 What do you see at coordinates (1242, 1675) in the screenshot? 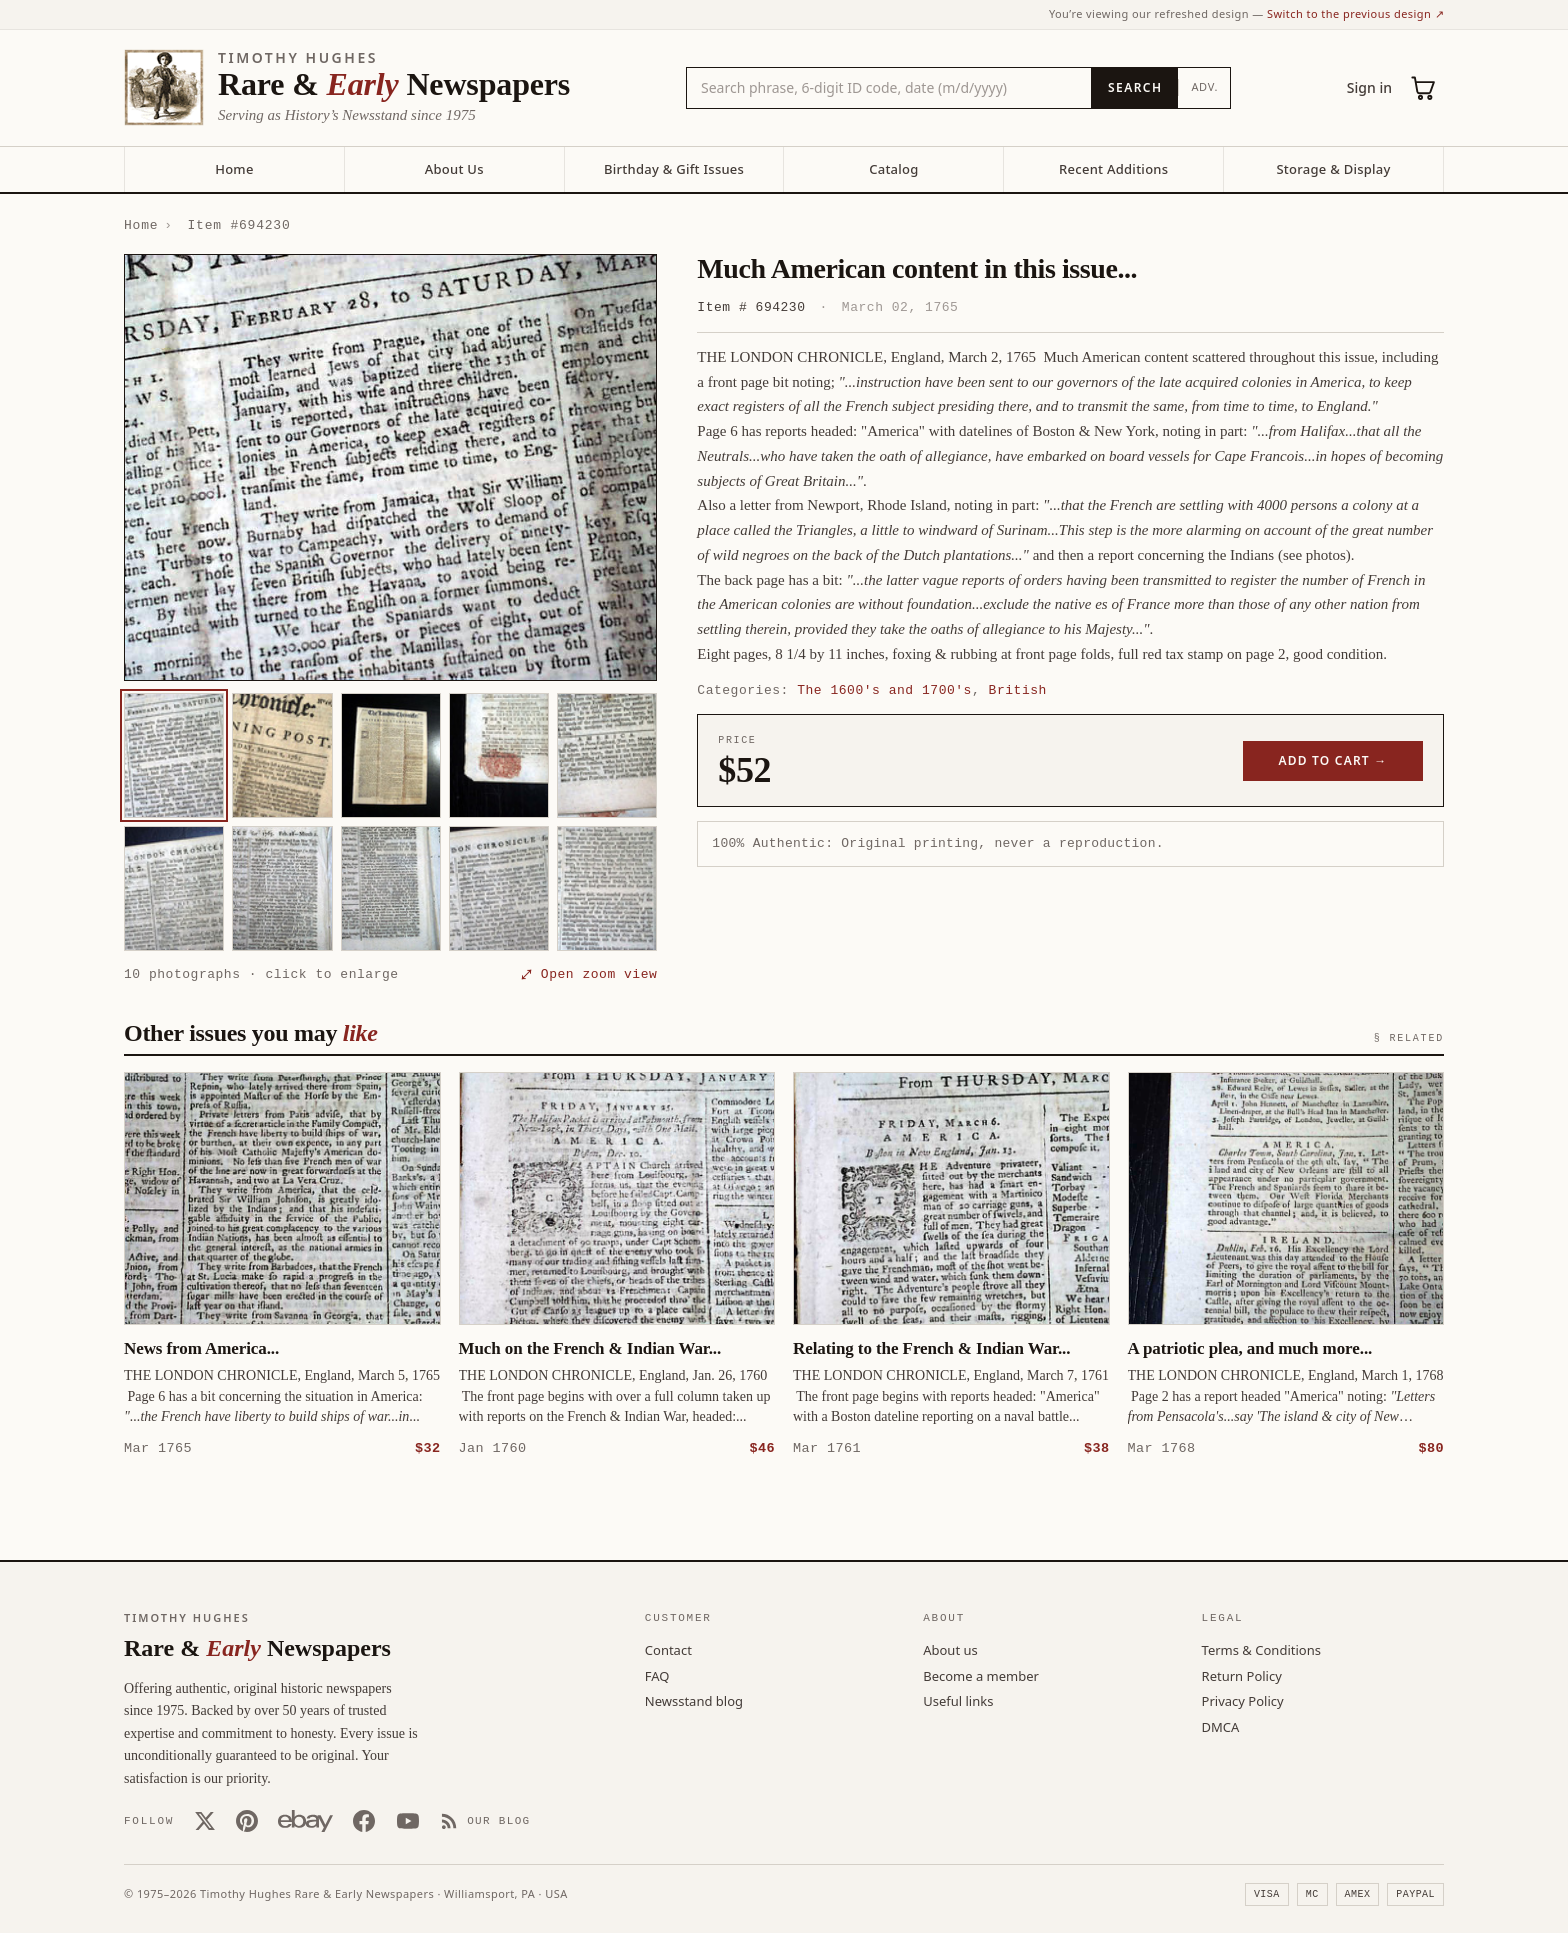
I see `Return Policy` at bounding box center [1242, 1675].